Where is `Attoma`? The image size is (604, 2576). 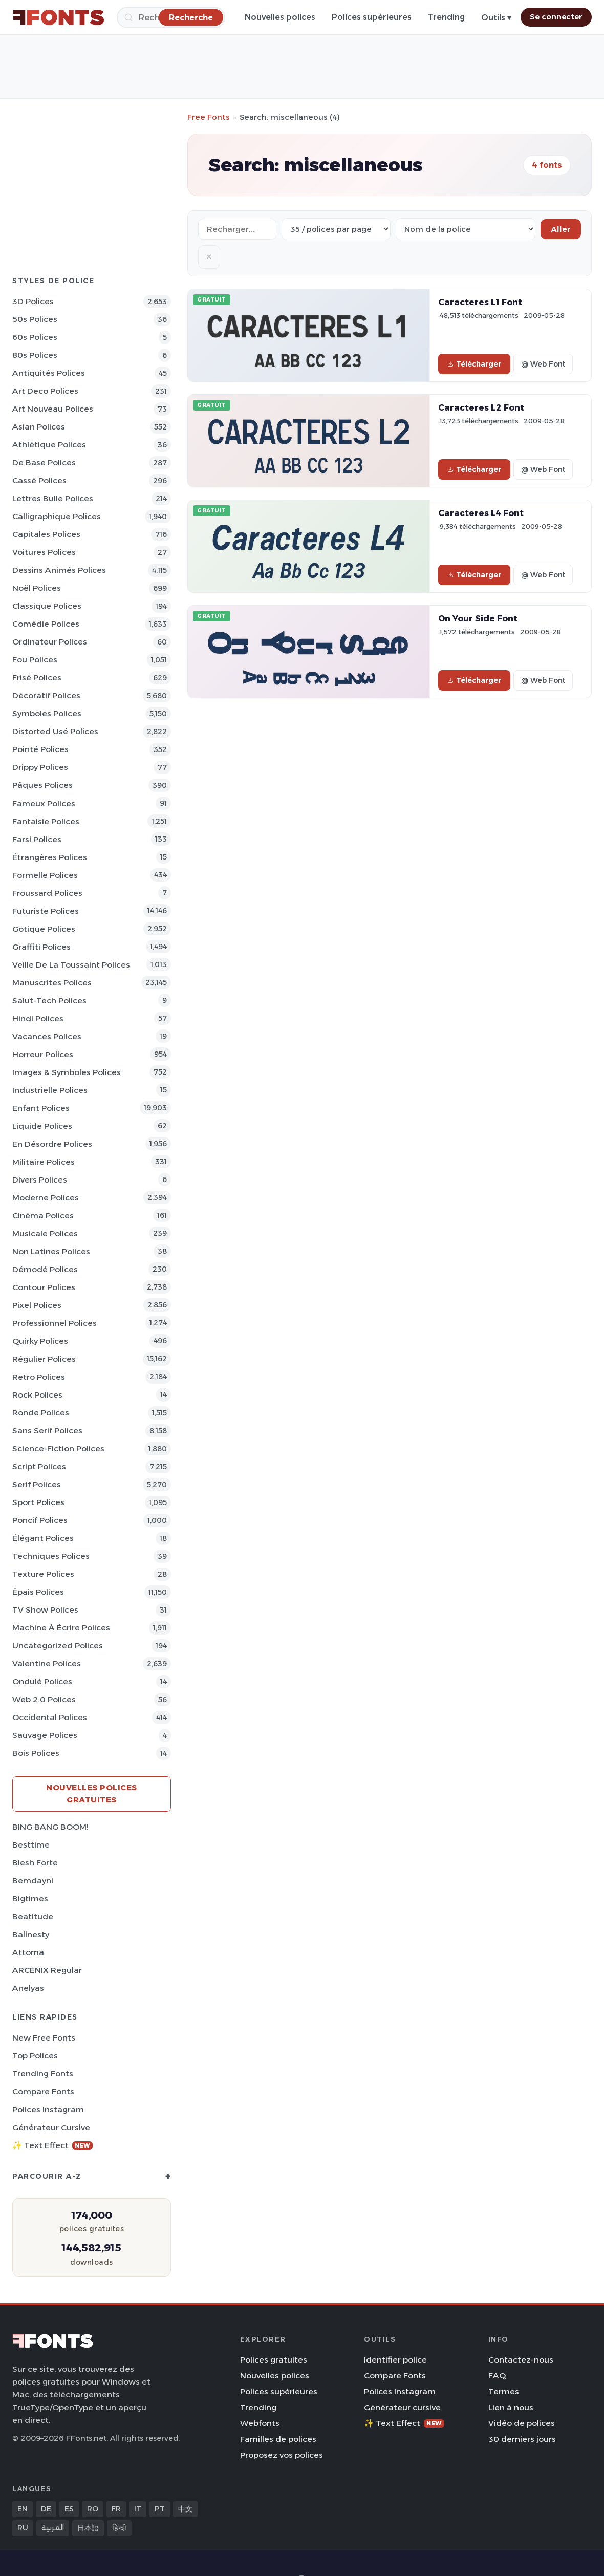 Attoma is located at coordinates (28, 1952).